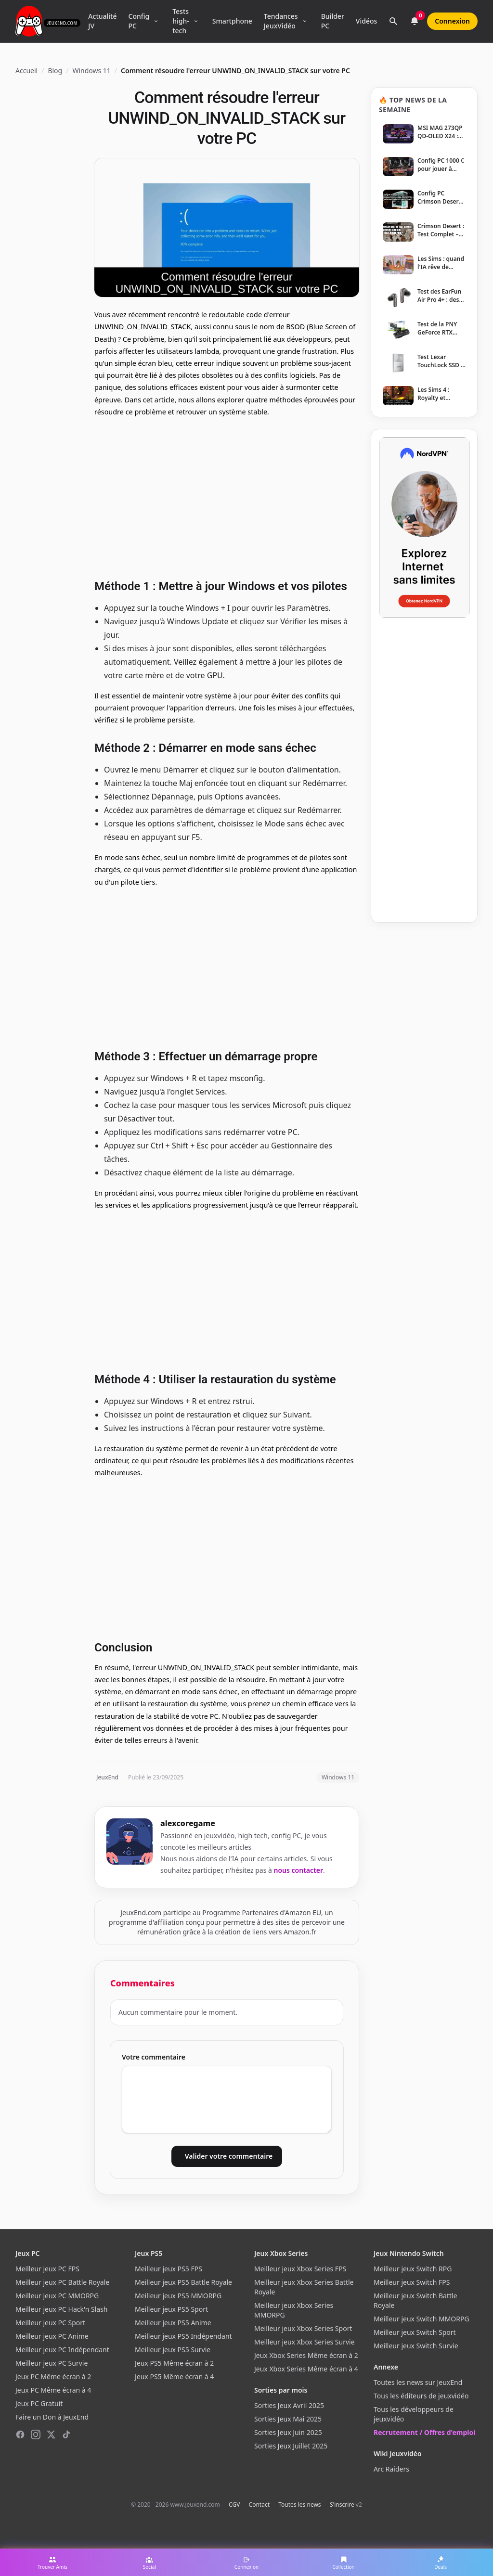 The height and width of the screenshot is (2576, 493). I want to click on Meilleur jeux PC Battle Royale, so click(62, 2282).